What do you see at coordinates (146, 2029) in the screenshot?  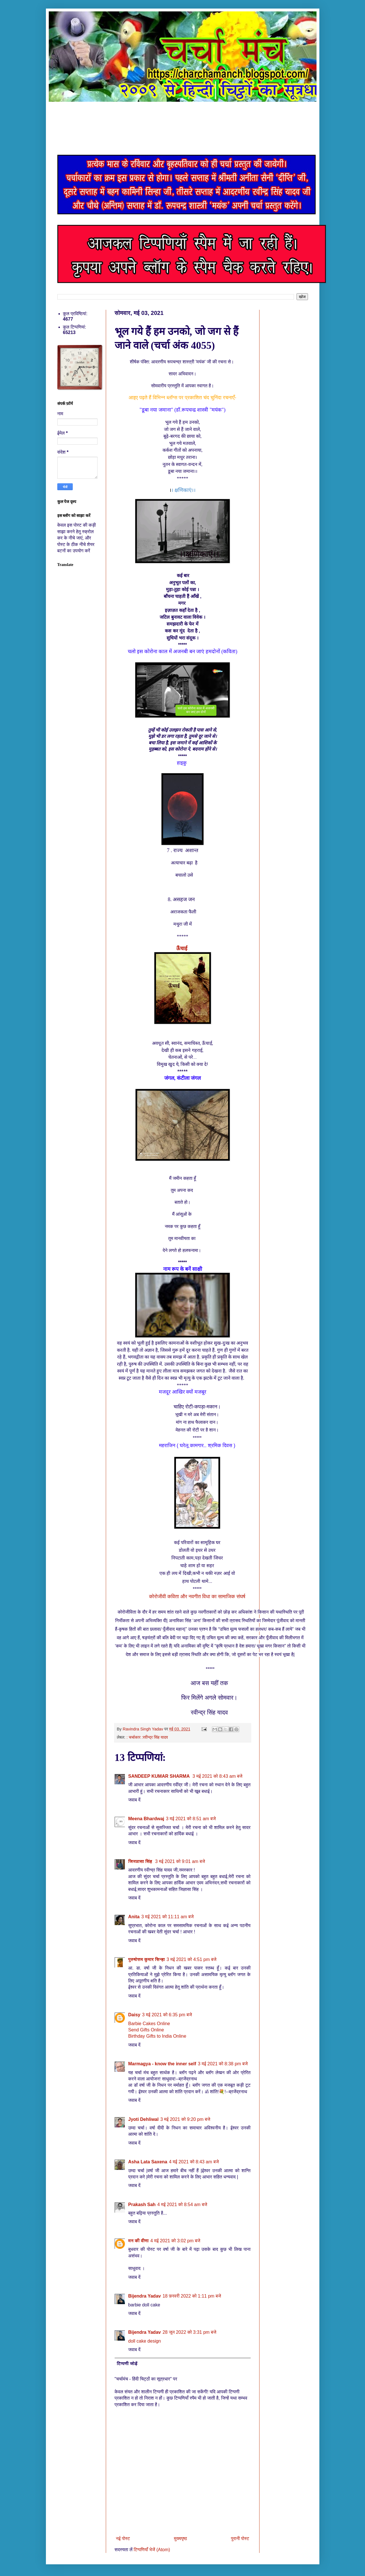 I see `Send Gifts Online` at bounding box center [146, 2029].